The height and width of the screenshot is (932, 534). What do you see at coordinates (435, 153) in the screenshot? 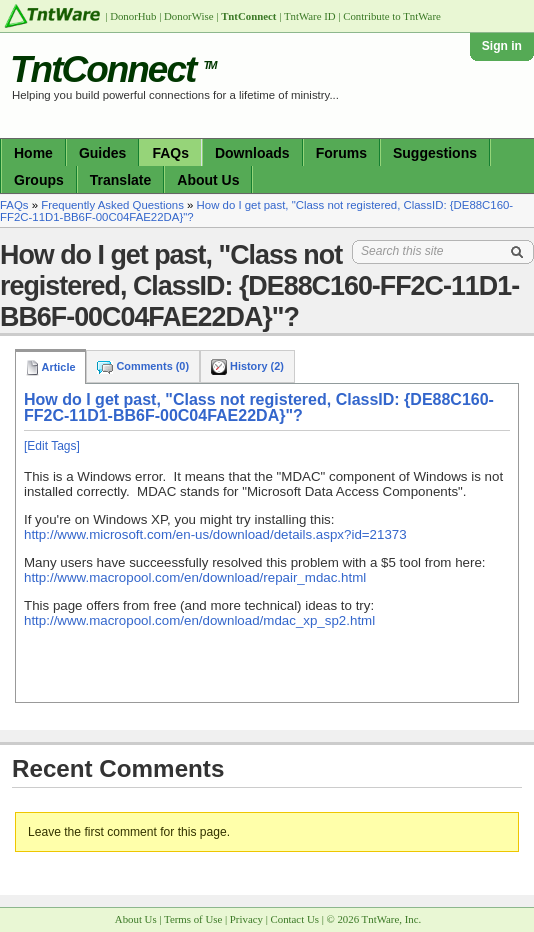
I see `Suggestions` at bounding box center [435, 153].